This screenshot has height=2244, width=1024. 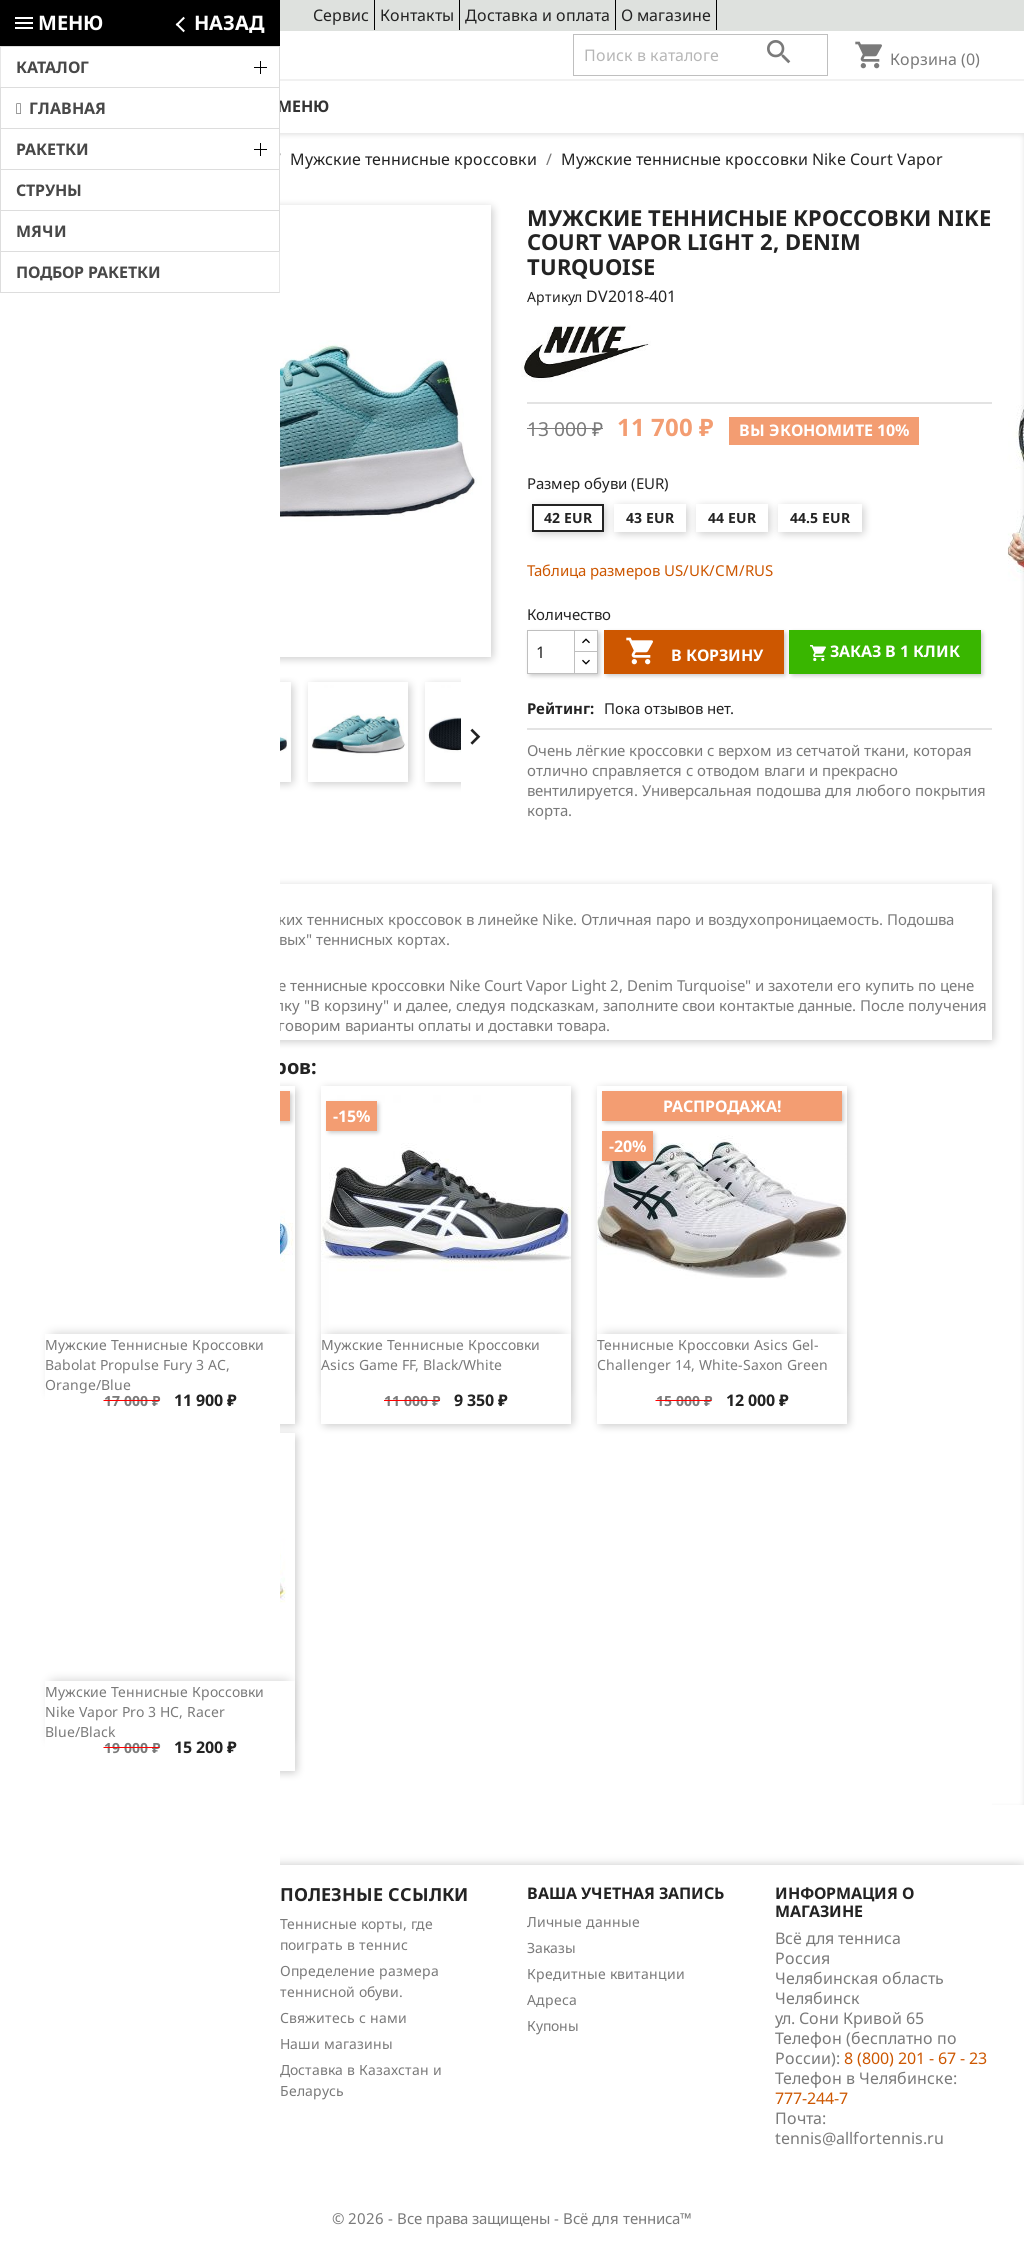 What do you see at coordinates (95, 860) in the screenshot?
I see `Описание [tab]` at bounding box center [95, 860].